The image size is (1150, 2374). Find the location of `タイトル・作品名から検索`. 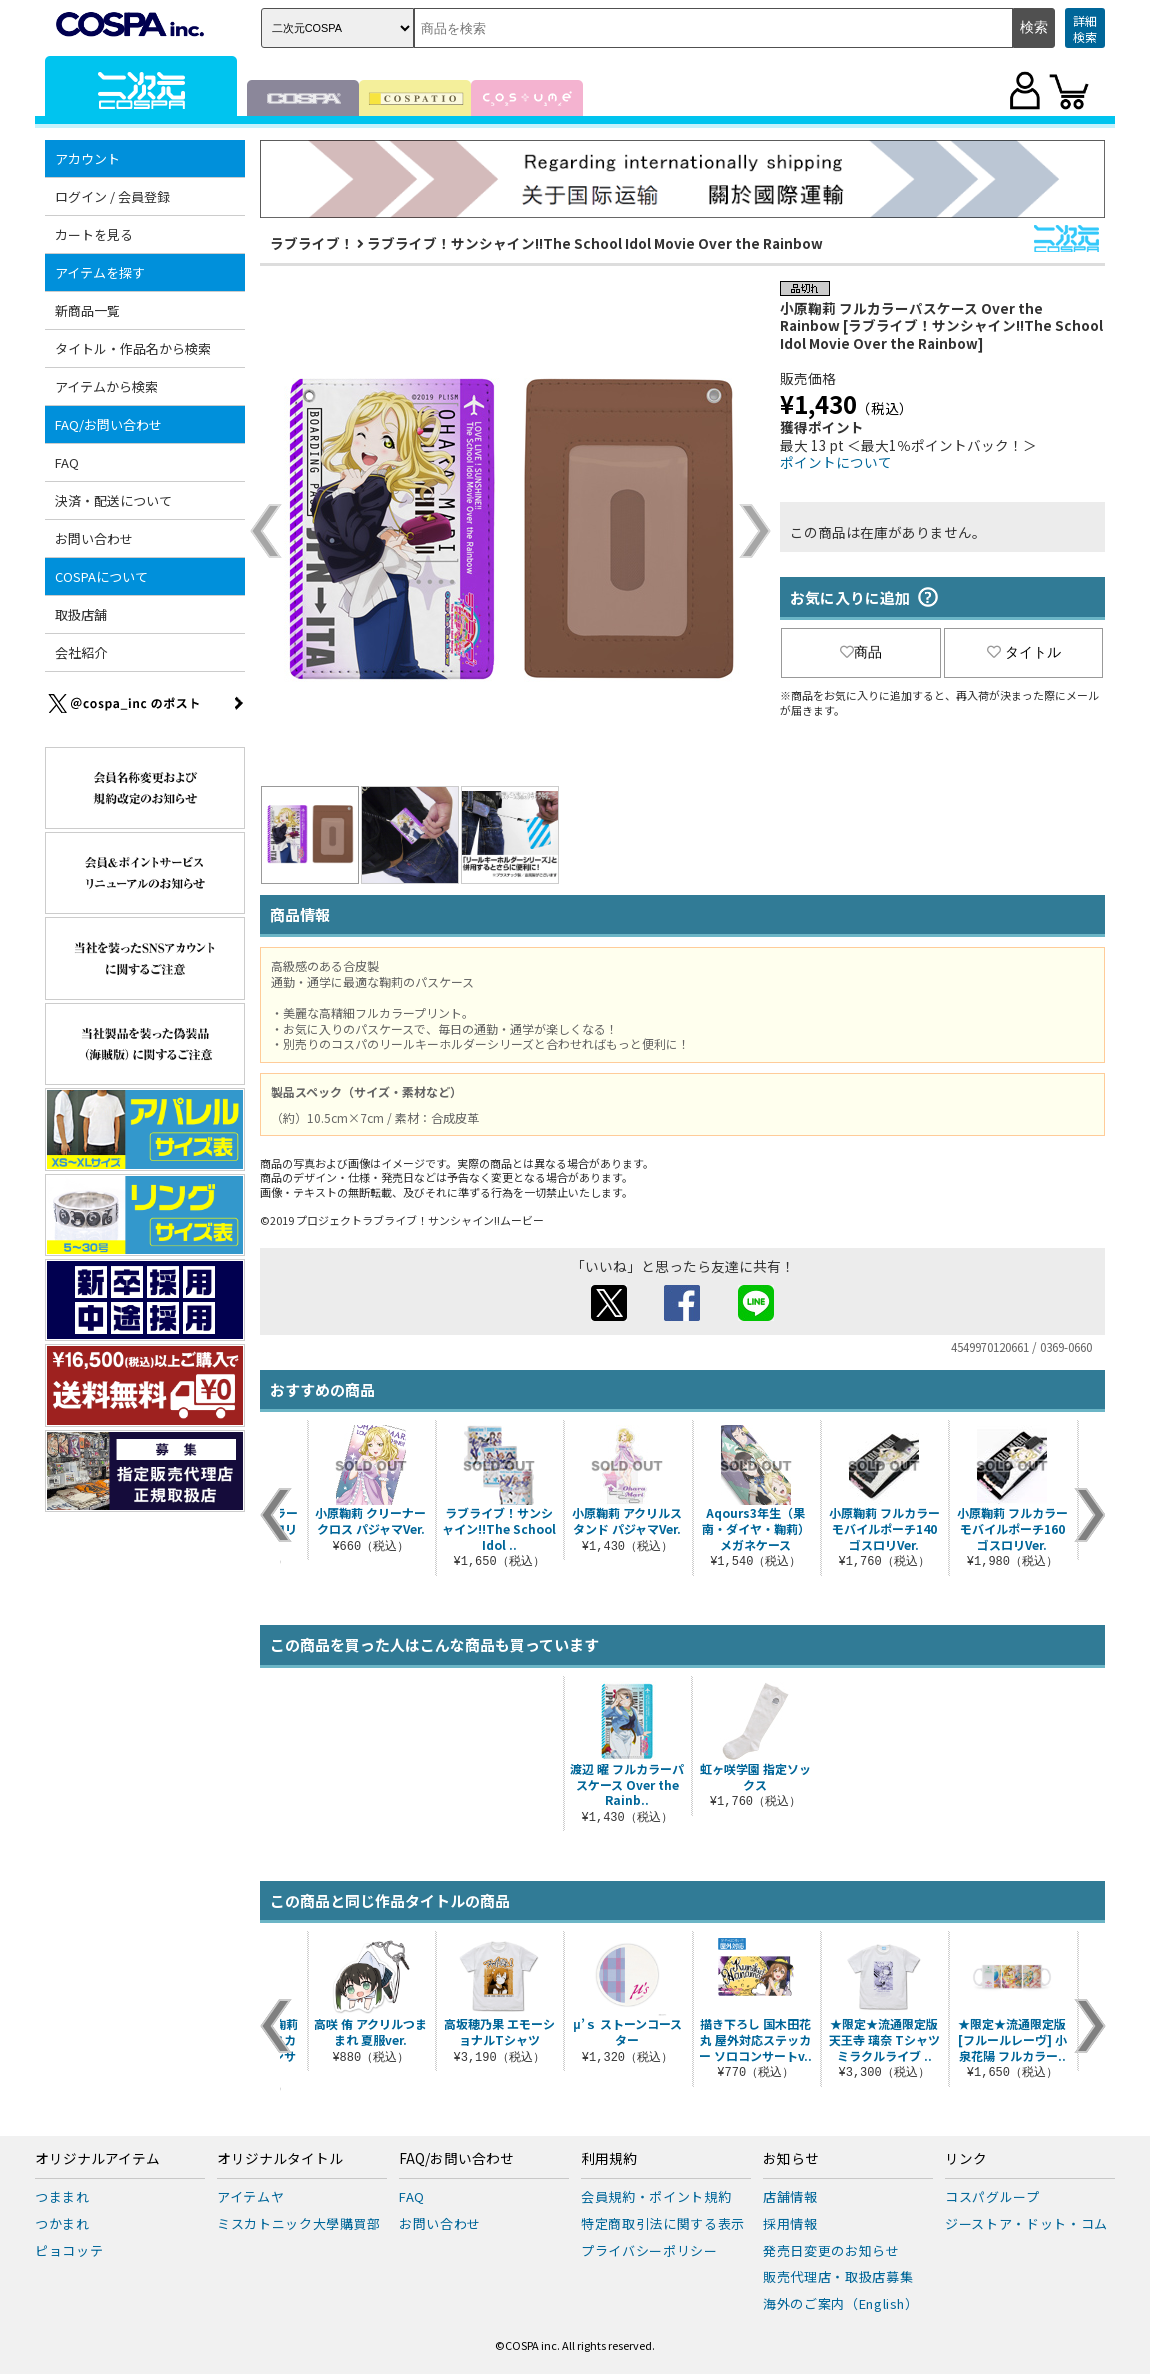

タイトル・作品名から検索 is located at coordinates (133, 348).